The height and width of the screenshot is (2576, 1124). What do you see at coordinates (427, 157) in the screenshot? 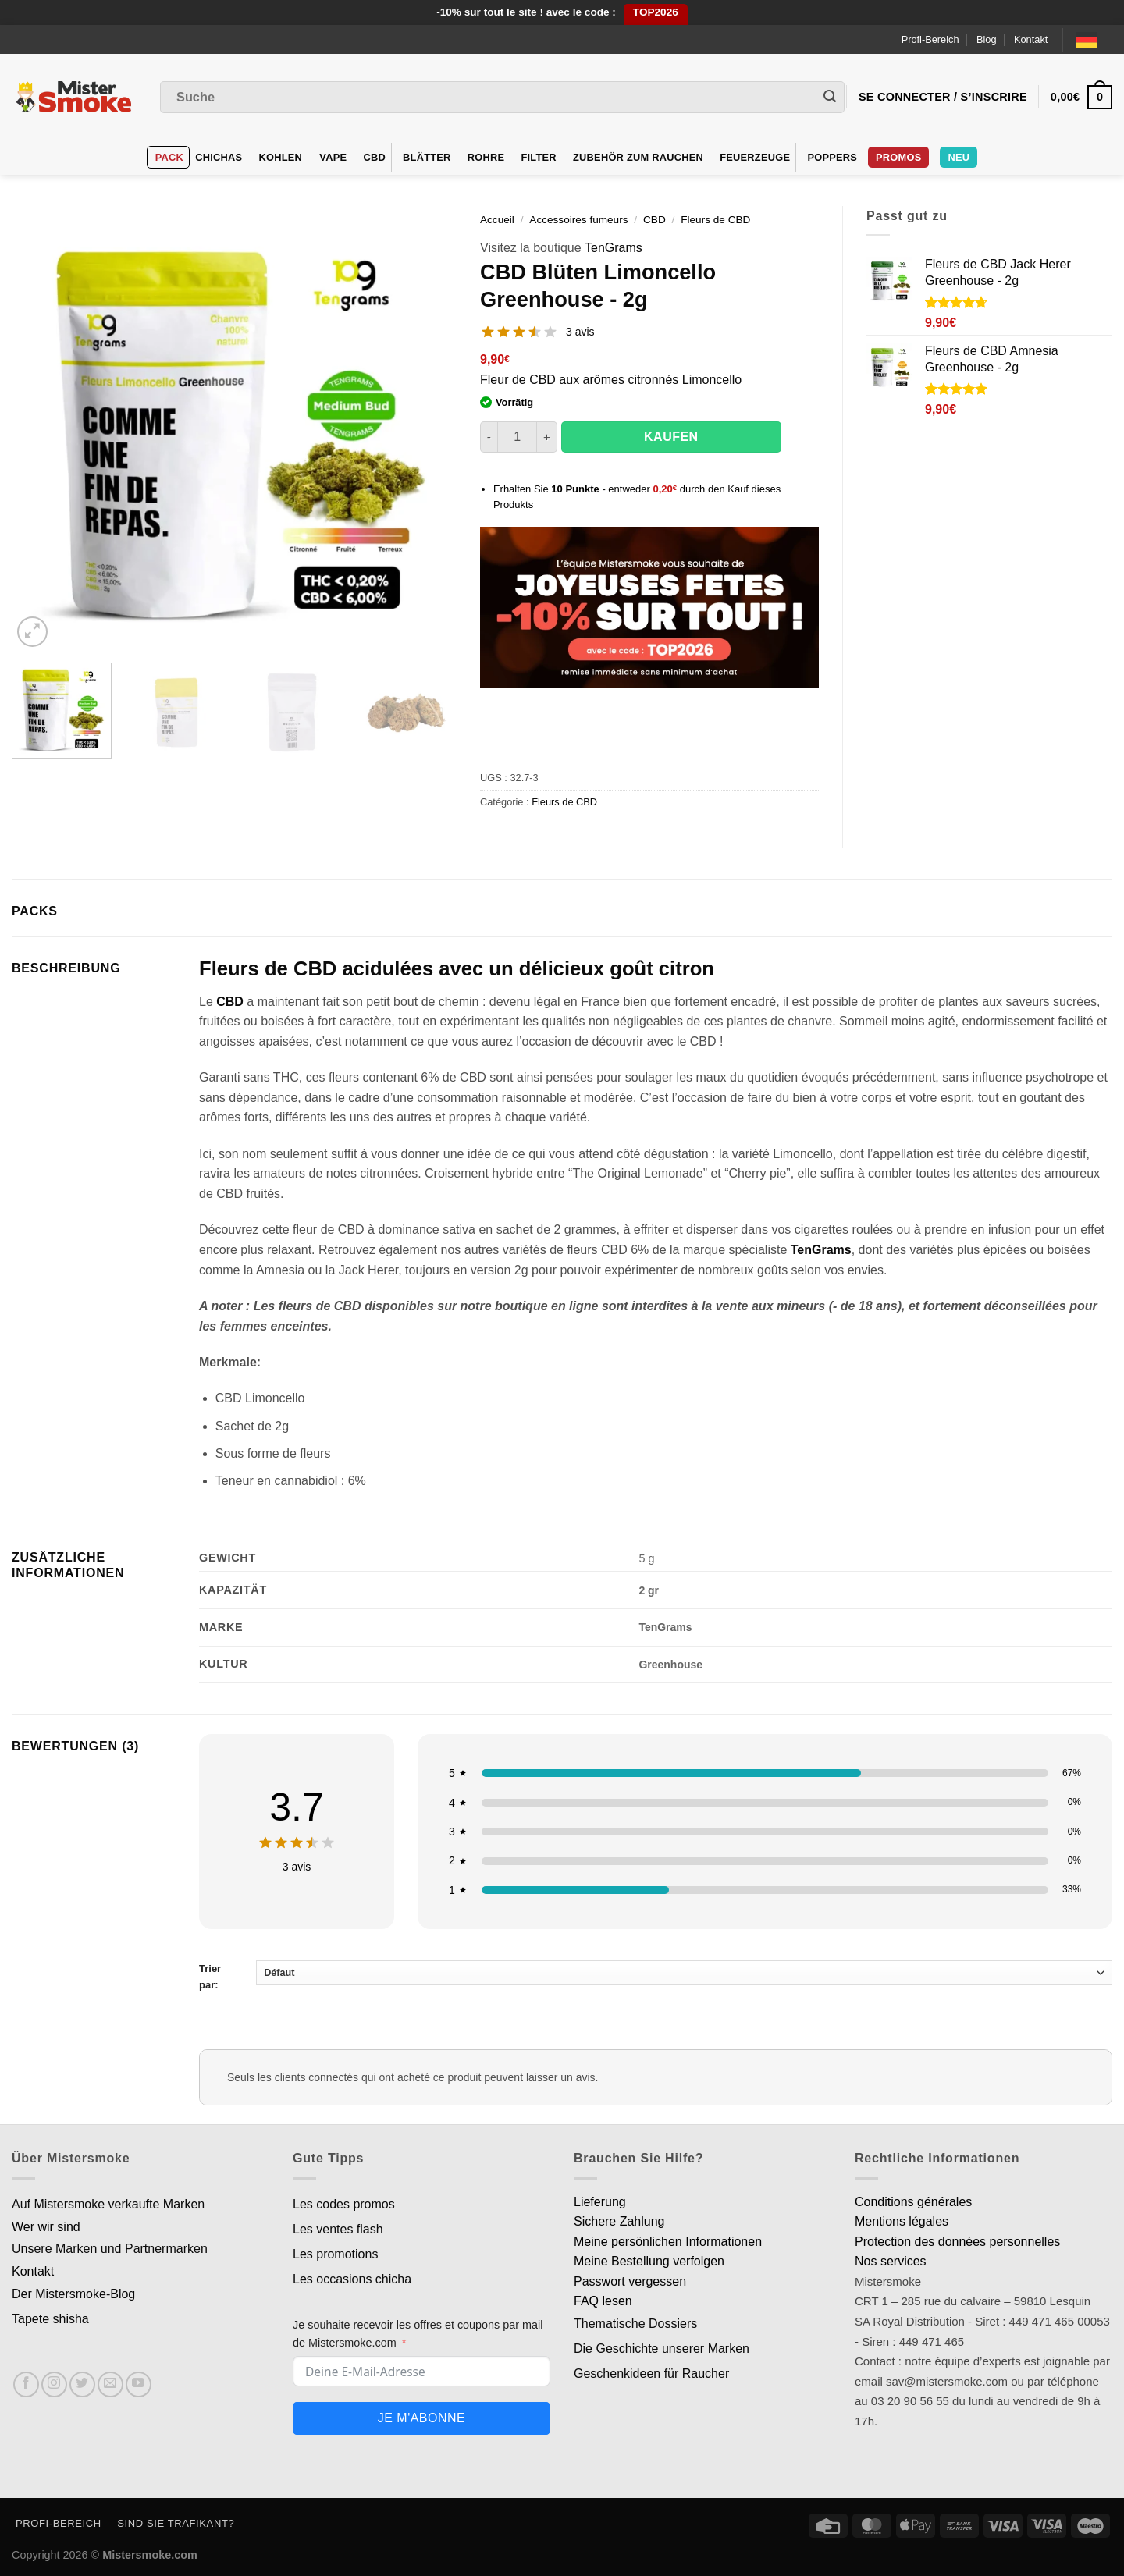
I see `Blätter` at bounding box center [427, 157].